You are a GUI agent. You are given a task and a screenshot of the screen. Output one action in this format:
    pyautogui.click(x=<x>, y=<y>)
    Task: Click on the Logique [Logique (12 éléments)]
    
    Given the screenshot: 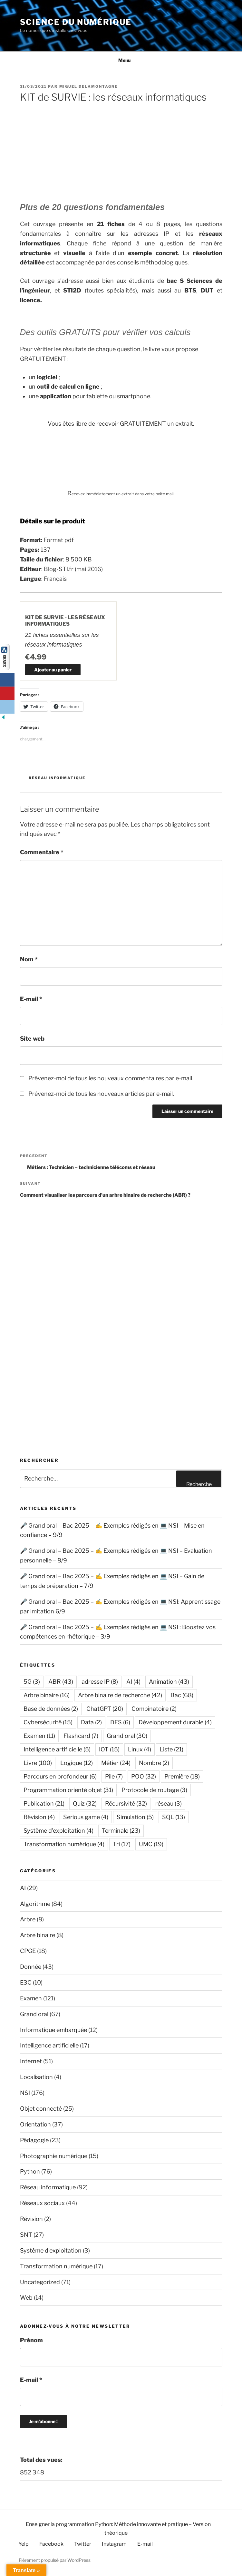 What is the action you would take?
    pyautogui.click(x=76, y=1762)
    